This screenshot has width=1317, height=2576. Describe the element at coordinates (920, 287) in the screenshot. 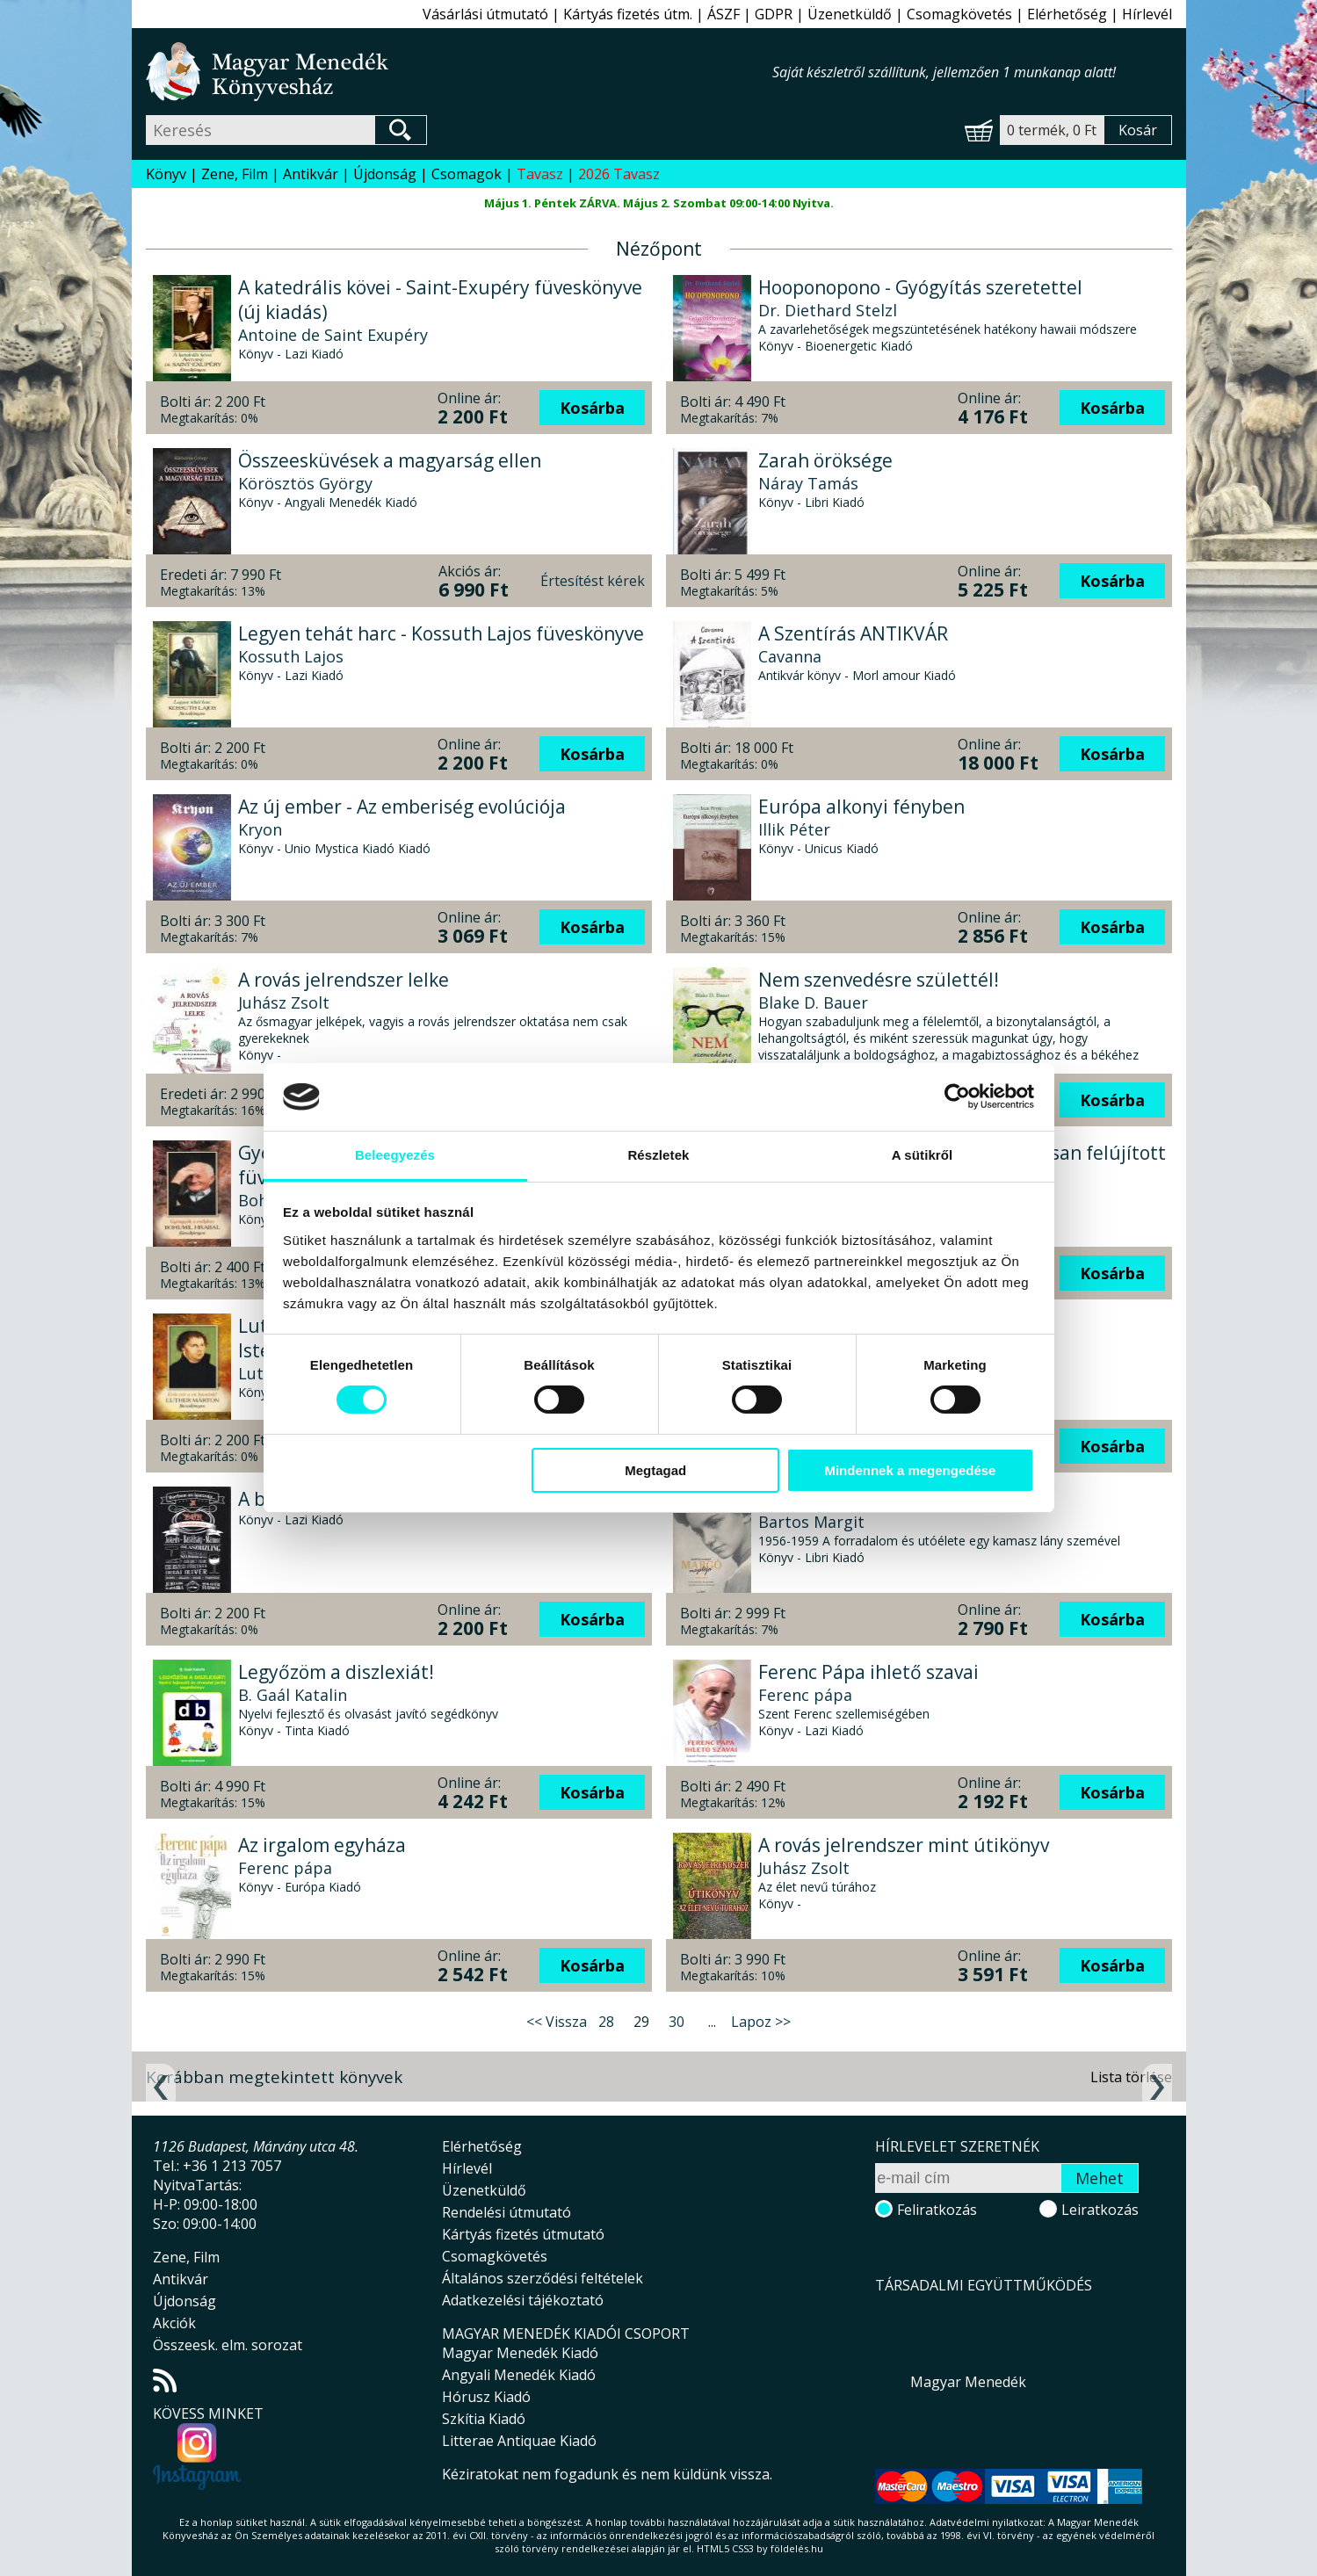

I see `Hooponopono - Gyógyítás szeretettel` at that location.